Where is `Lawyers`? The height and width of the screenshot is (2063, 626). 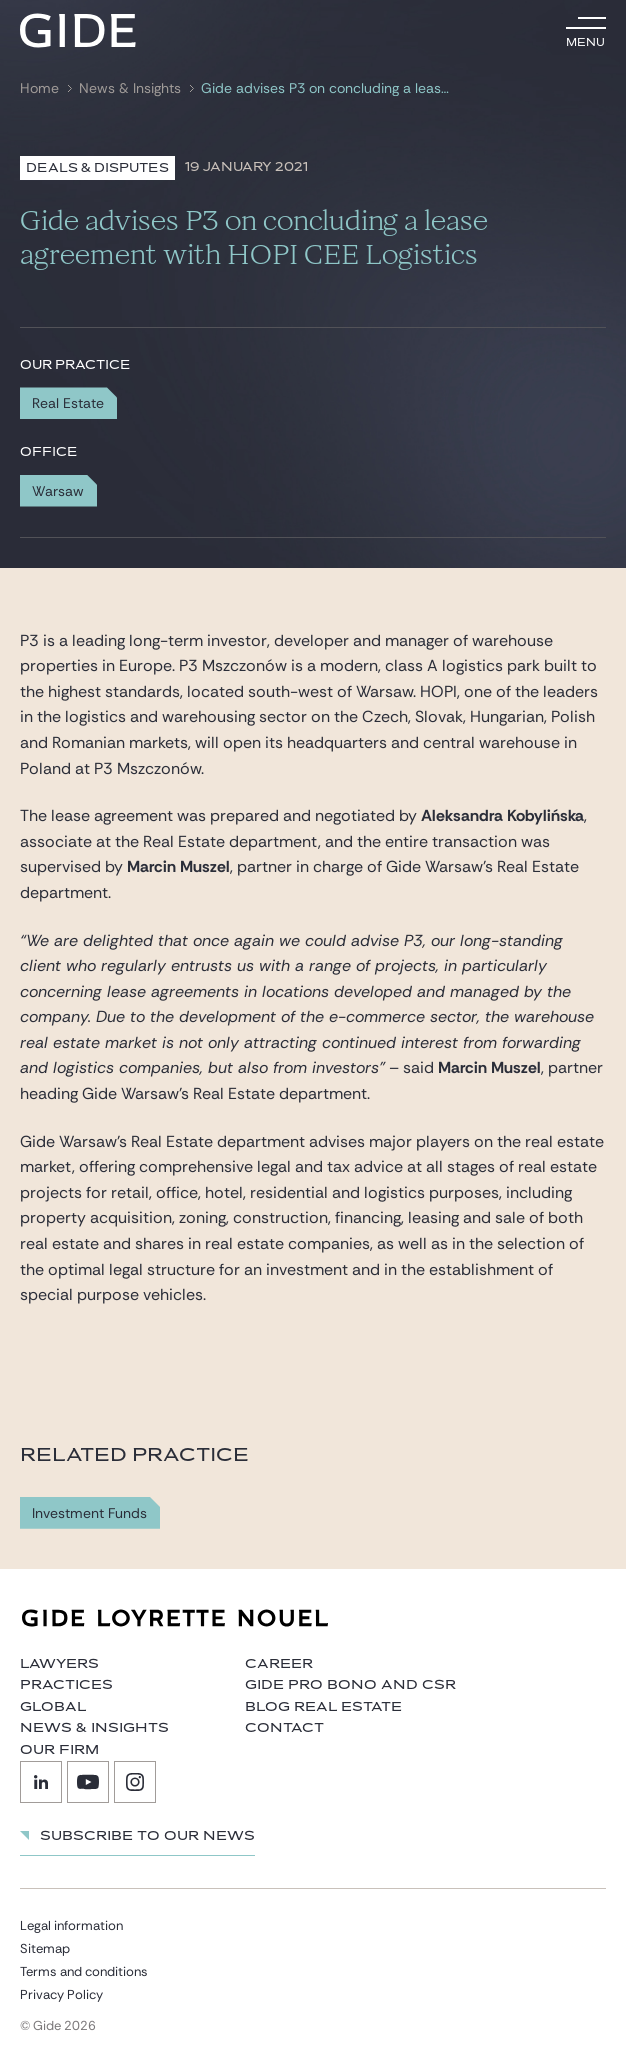 Lawyers is located at coordinates (59, 1664).